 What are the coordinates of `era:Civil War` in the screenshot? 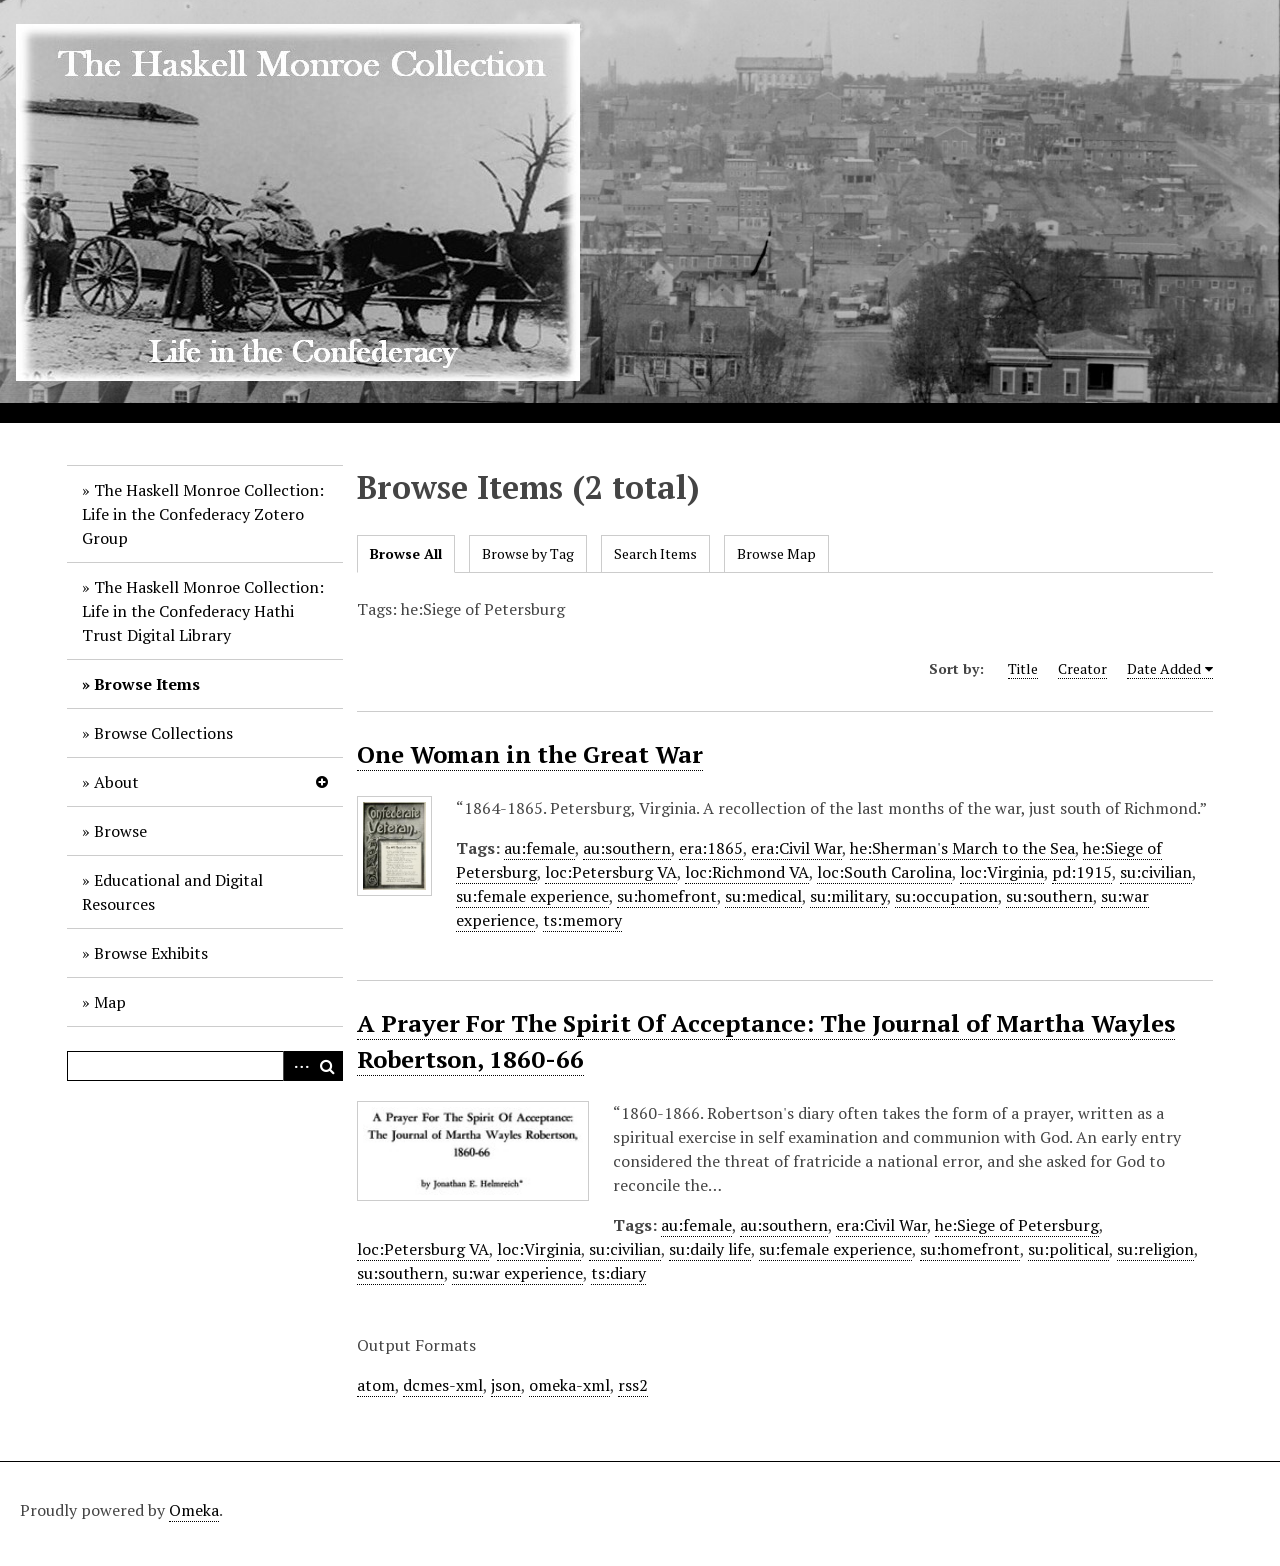 It's located at (796, 848).